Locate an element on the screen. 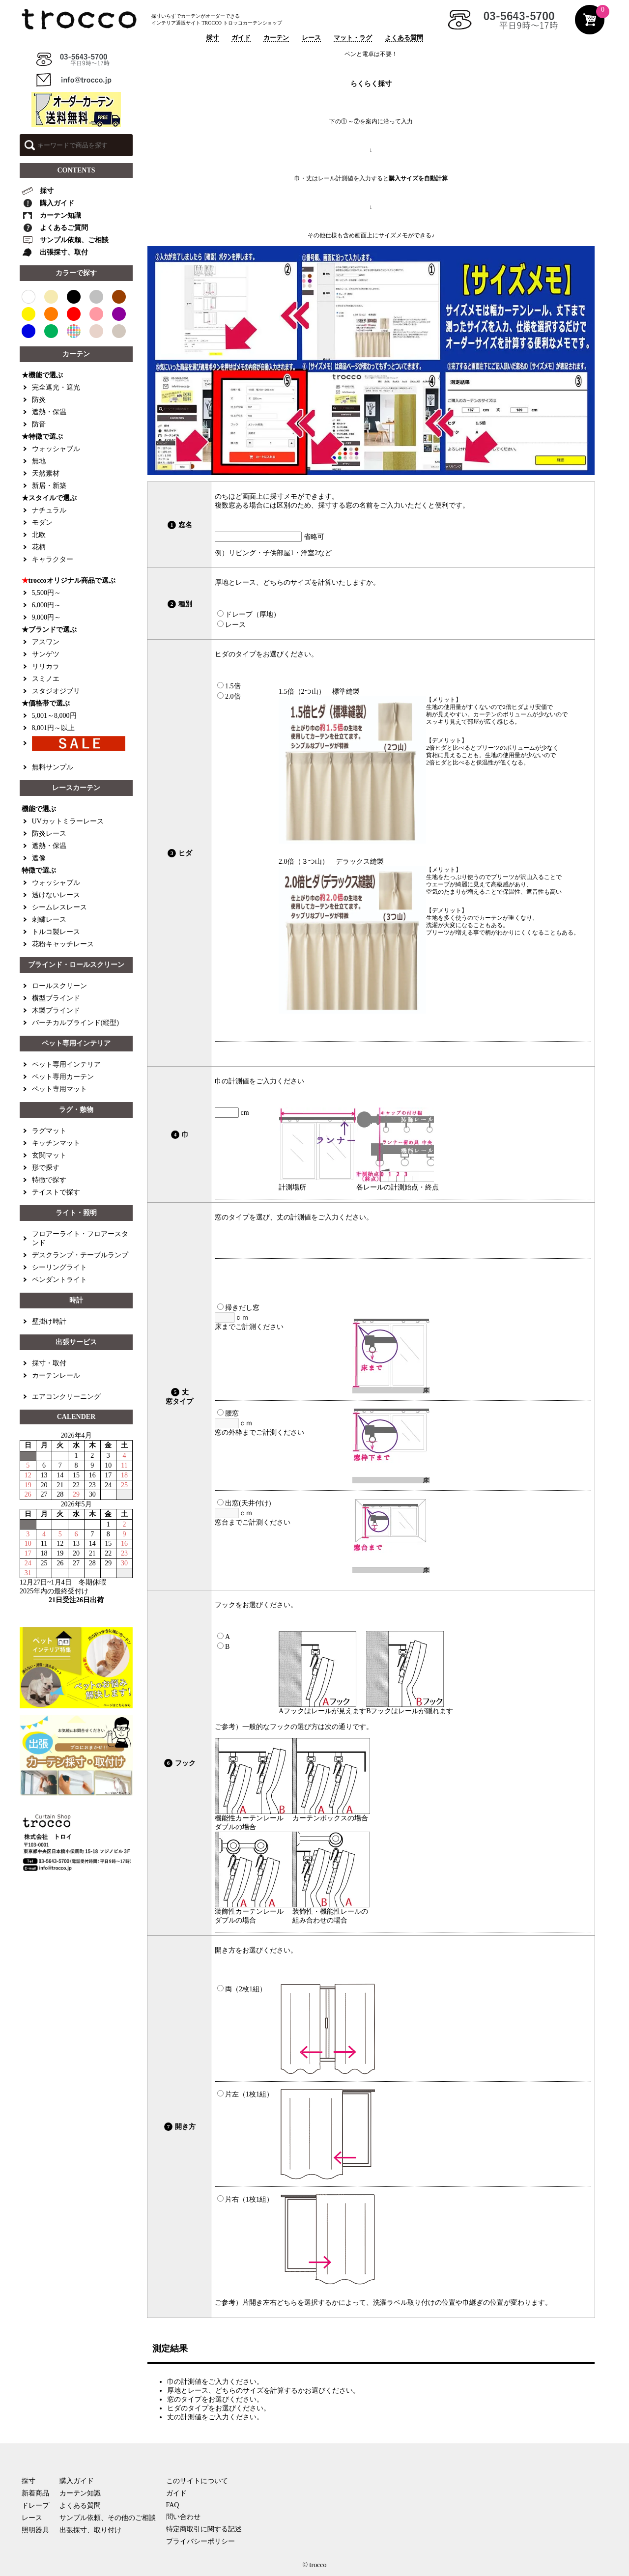 The height and width of the screenshot is (2576, 629). 新着商品 is located at coordinates (35, 2493).